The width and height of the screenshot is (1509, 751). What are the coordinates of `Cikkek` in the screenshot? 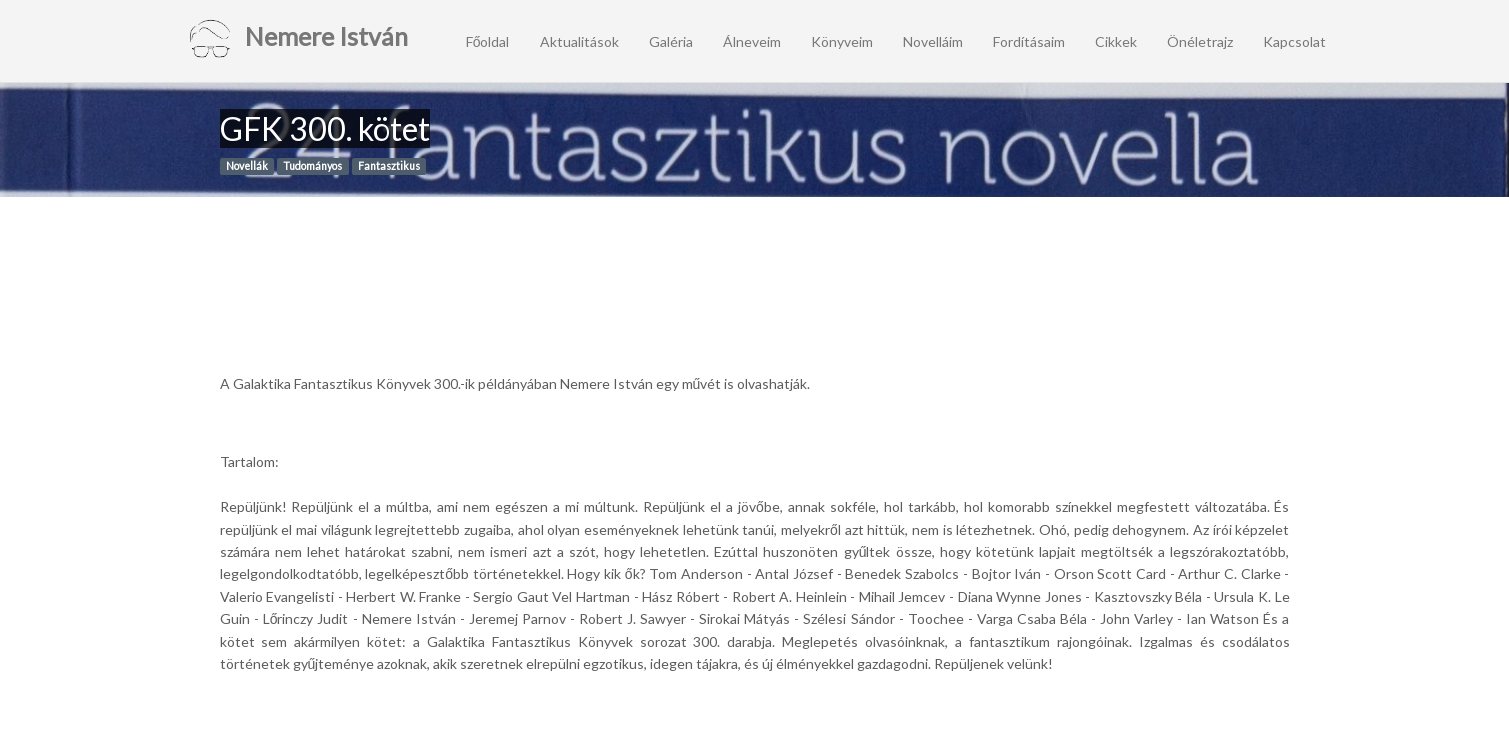 It's located at (1116, 41).